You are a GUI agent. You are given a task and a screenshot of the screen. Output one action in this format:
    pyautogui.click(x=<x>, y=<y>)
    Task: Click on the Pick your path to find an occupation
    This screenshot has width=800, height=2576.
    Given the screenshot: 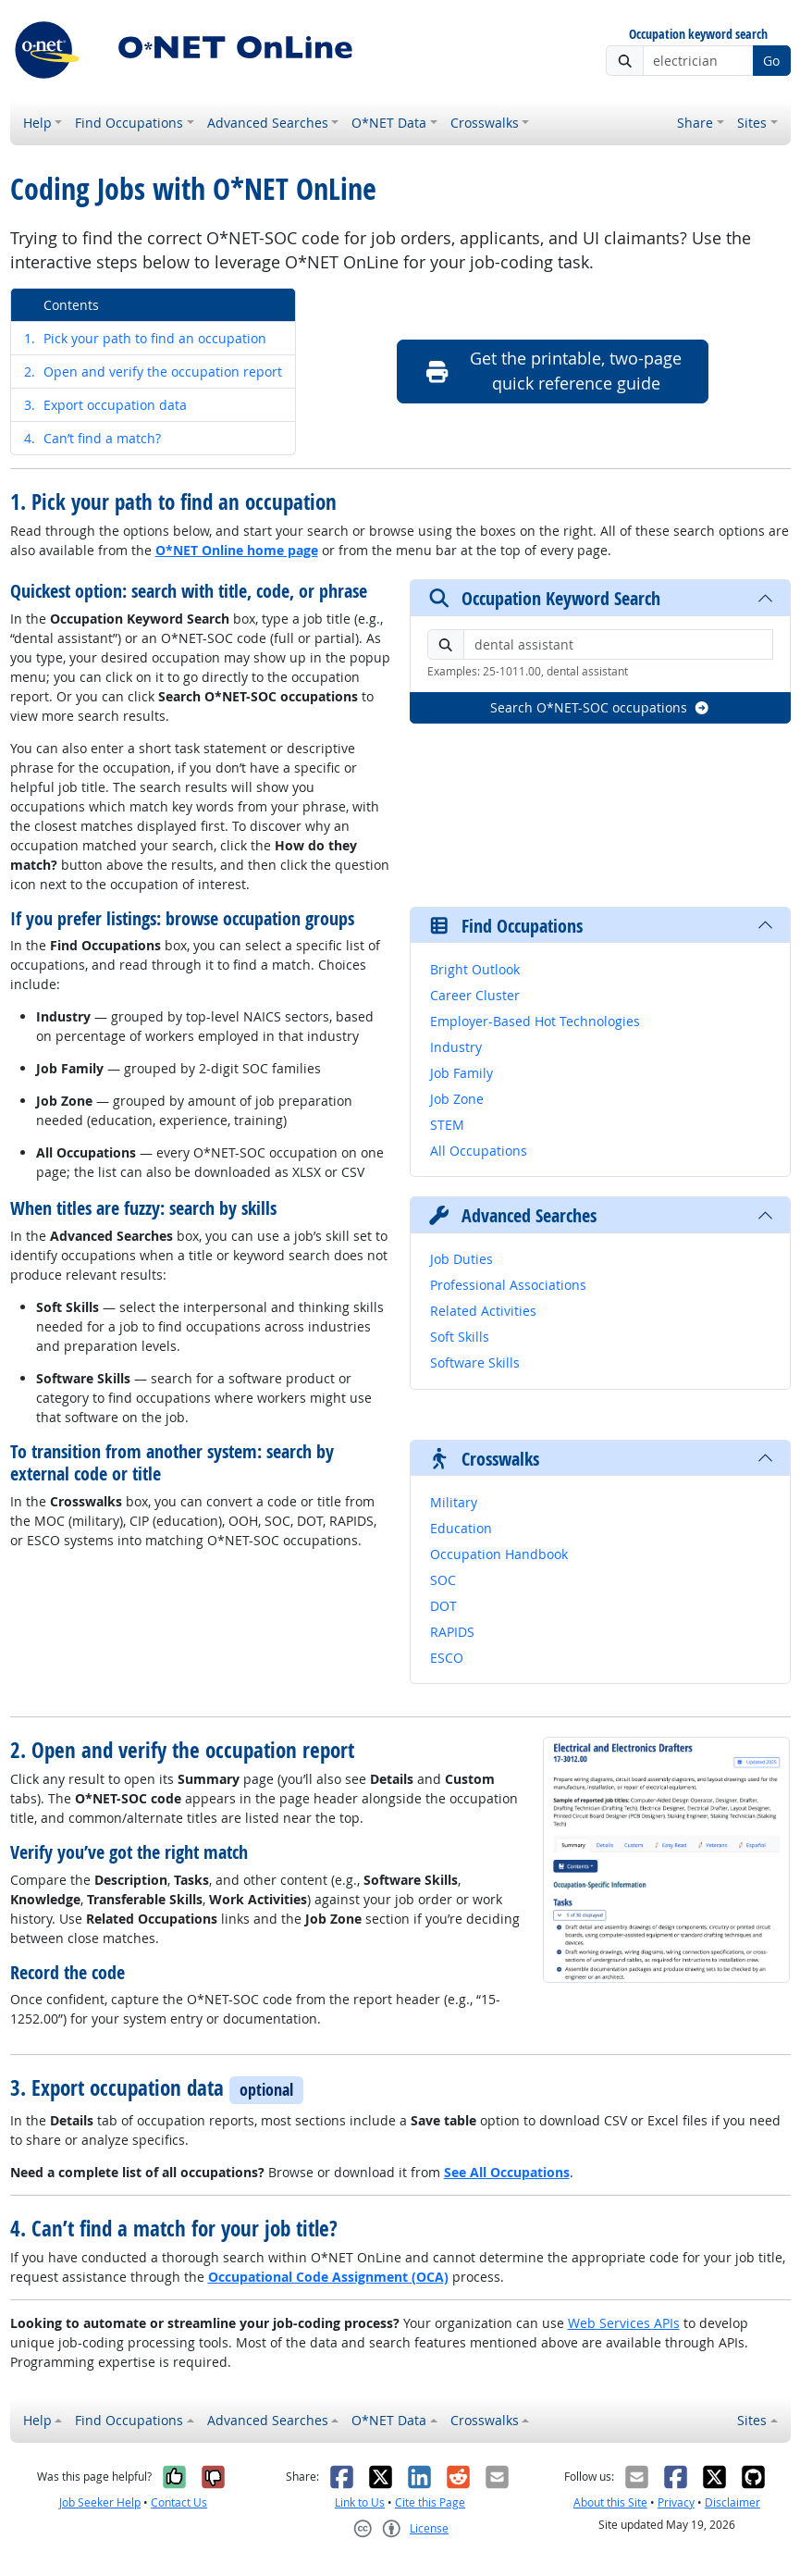 What is the action you would take?
    pyautogui.click(x=145, y=338)
    